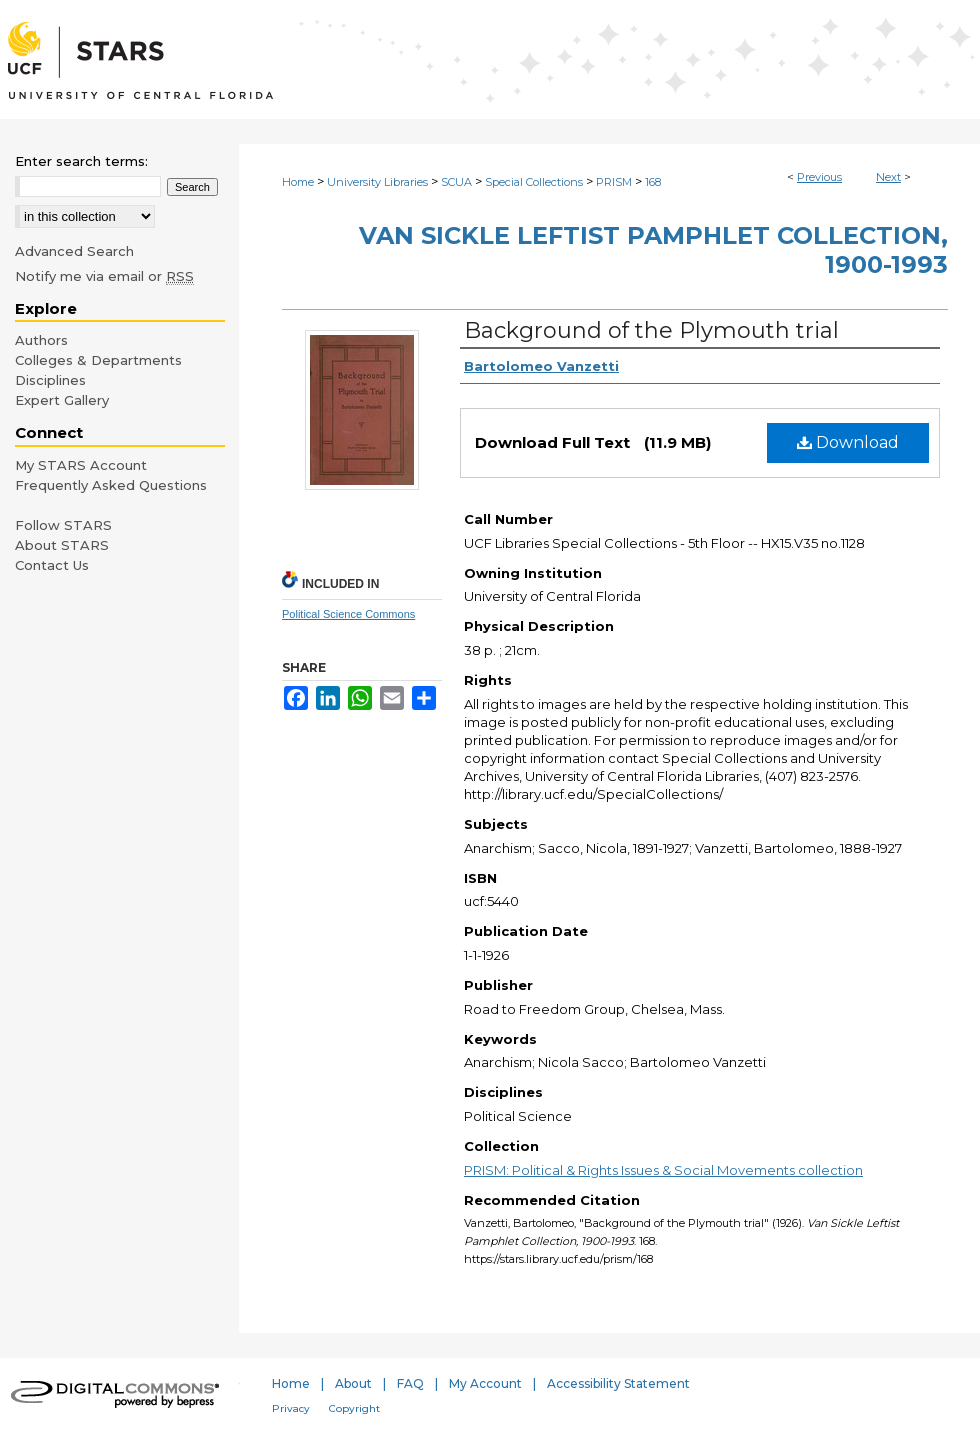 The height and width of the screenshot is (1434, 980). Describe the element at coordinates (485, 1383) in the screenshot. I see `My Account` at that location.